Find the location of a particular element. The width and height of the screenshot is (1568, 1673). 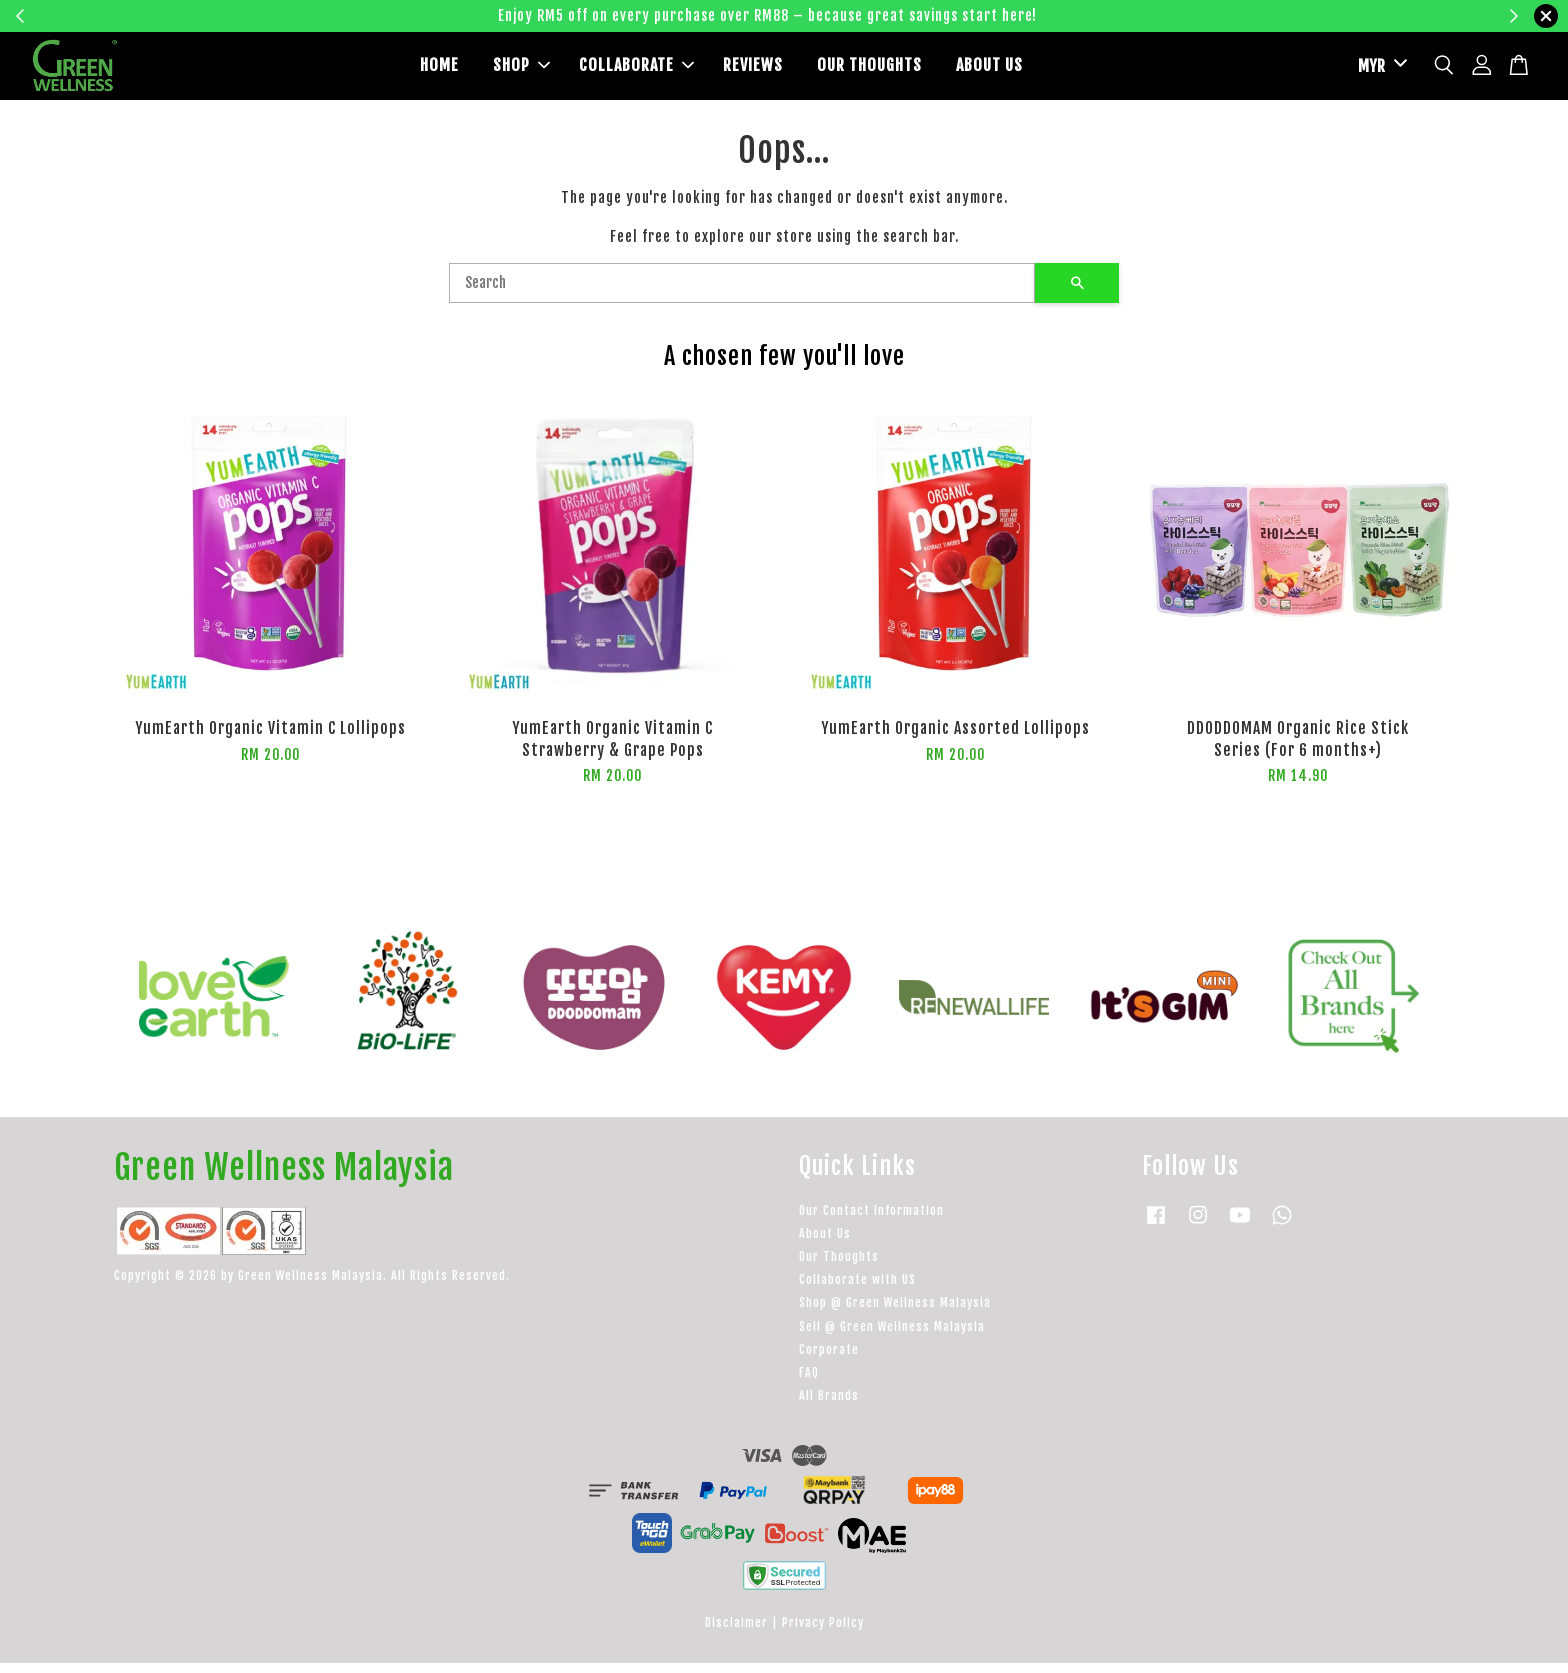

HOME is located at coordinates (439, 71).